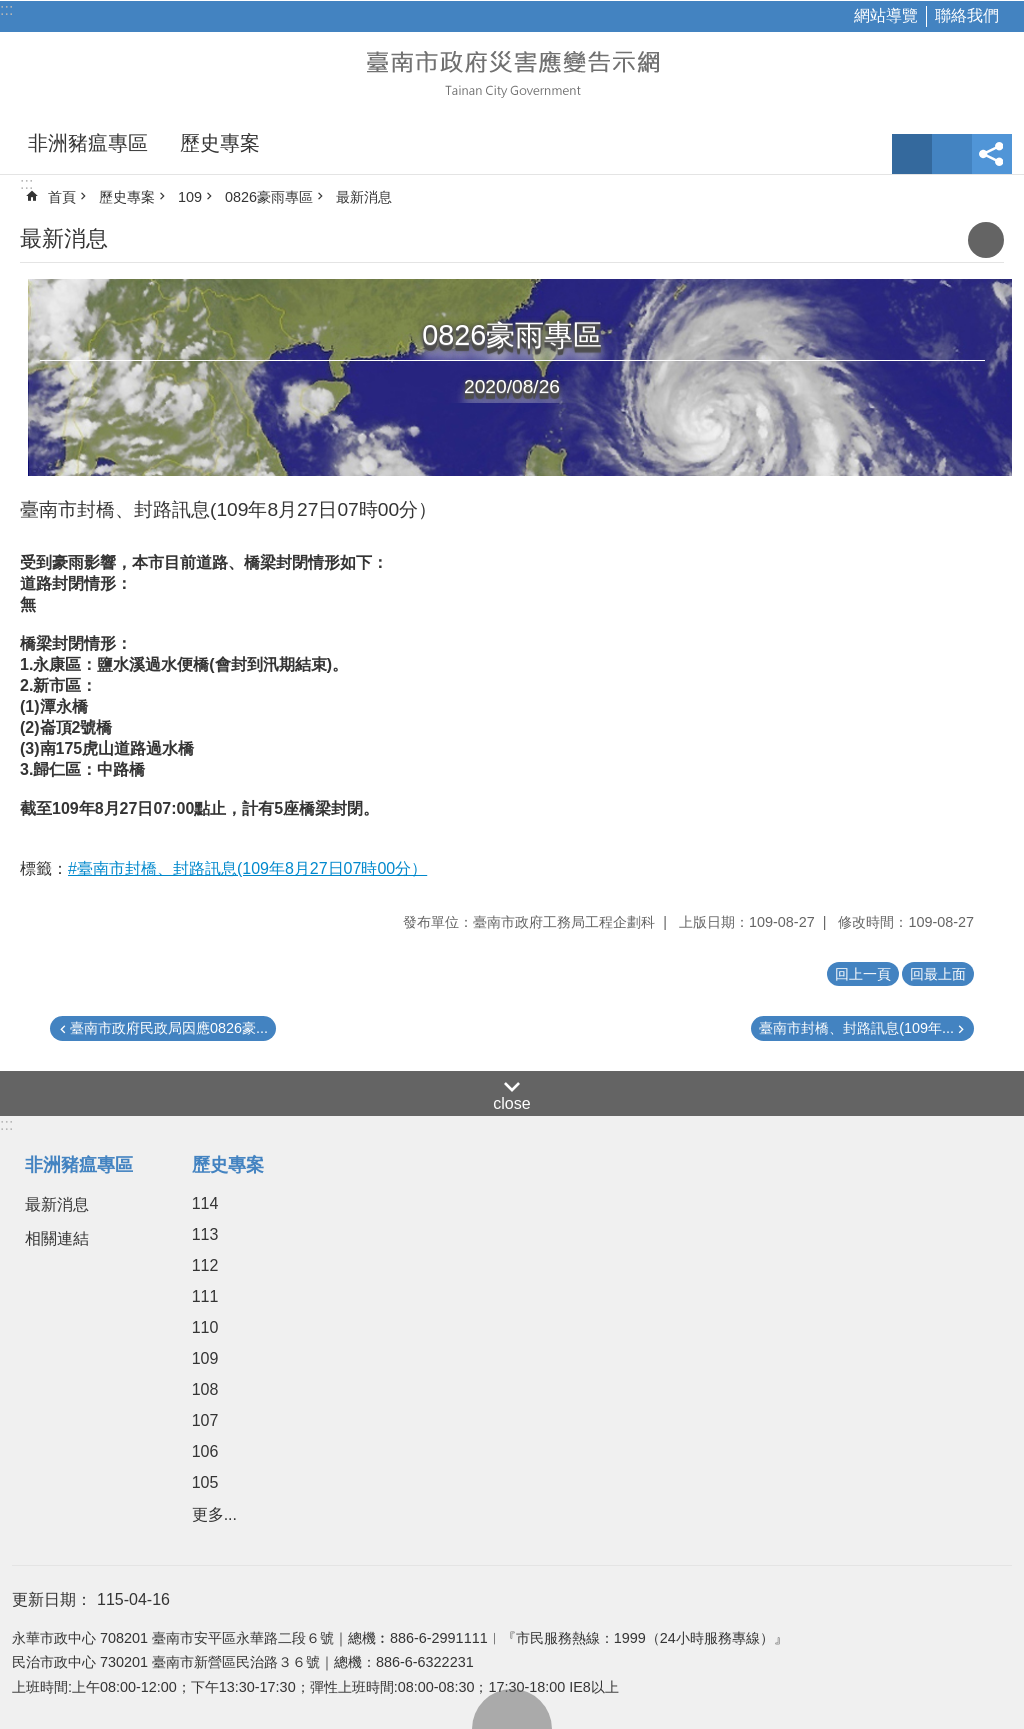 The image size is (1024, 1729). What do you see at coordinates (190, 197) in the screenshot?
I see `109` at bounding box center [190, 197].